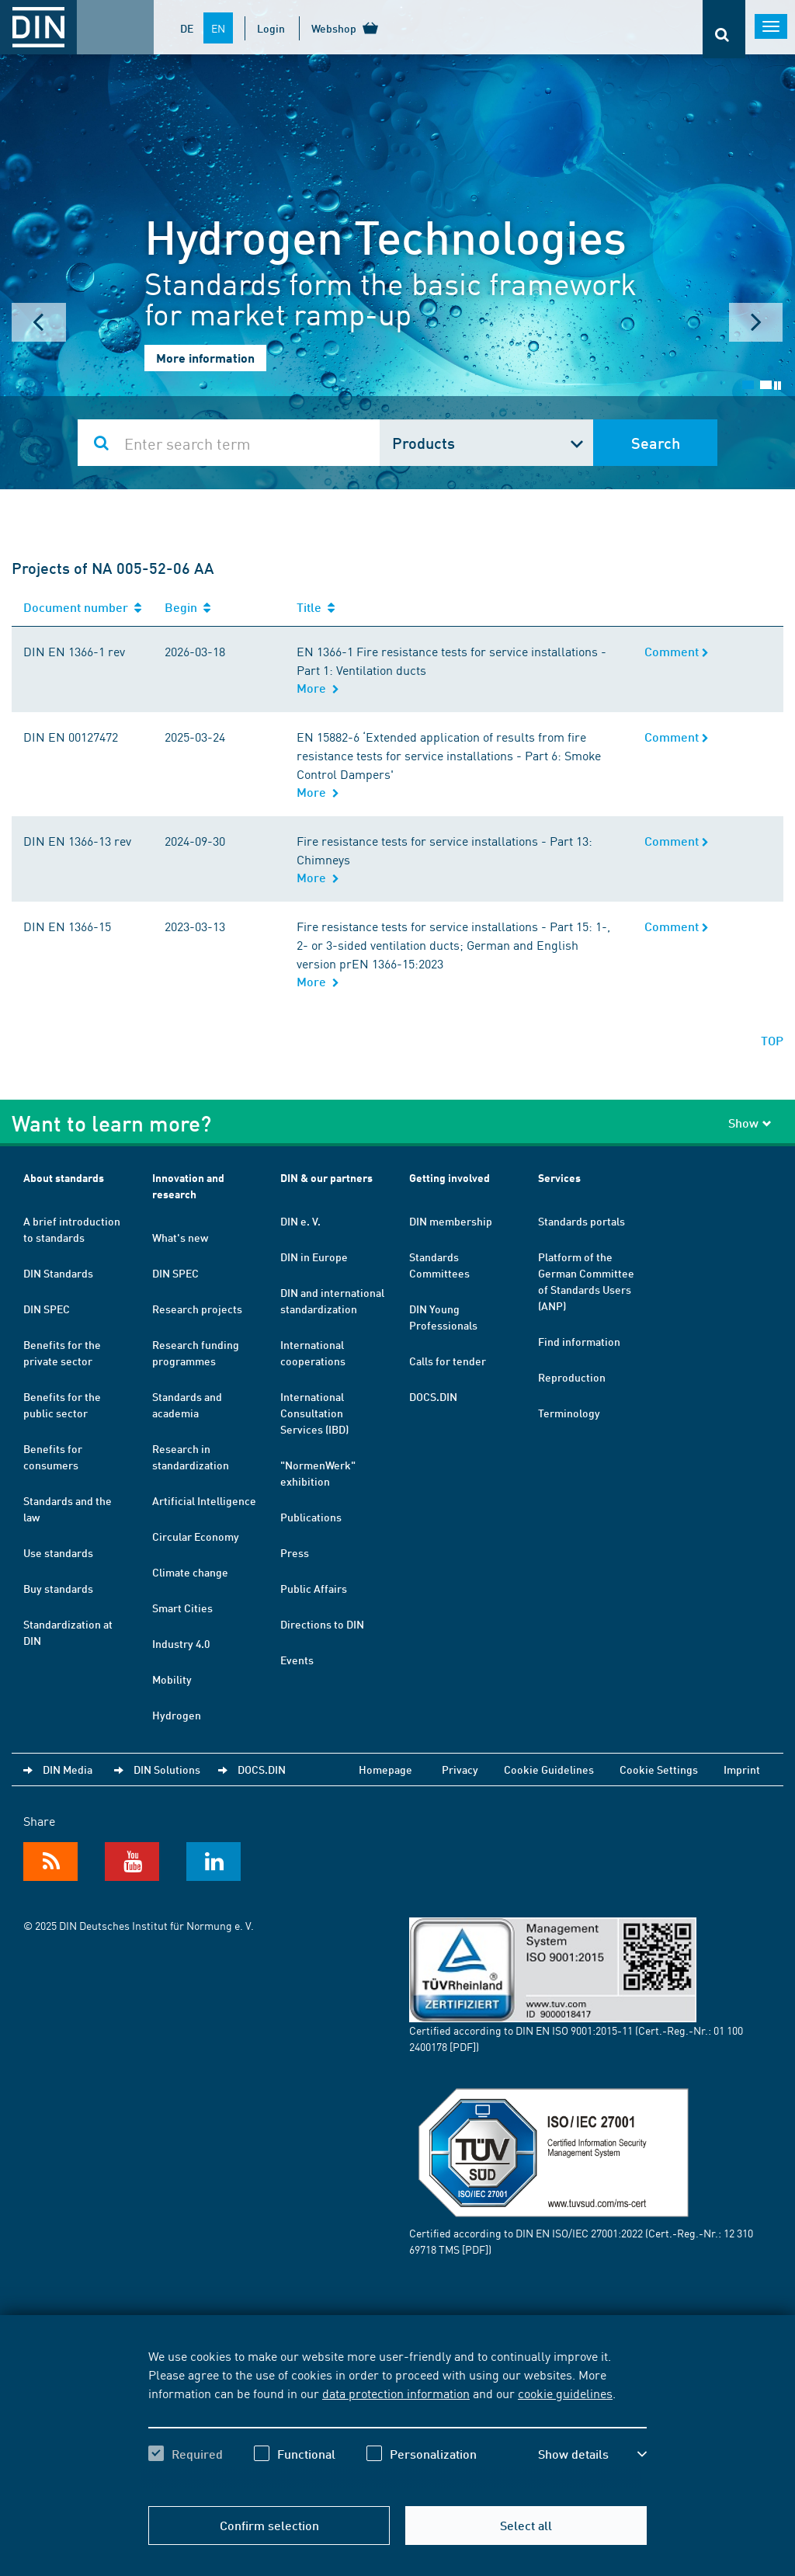  Describe the element at coordinates (314, 1257) in the screenshot. I see `DIN in Europe` at that location.